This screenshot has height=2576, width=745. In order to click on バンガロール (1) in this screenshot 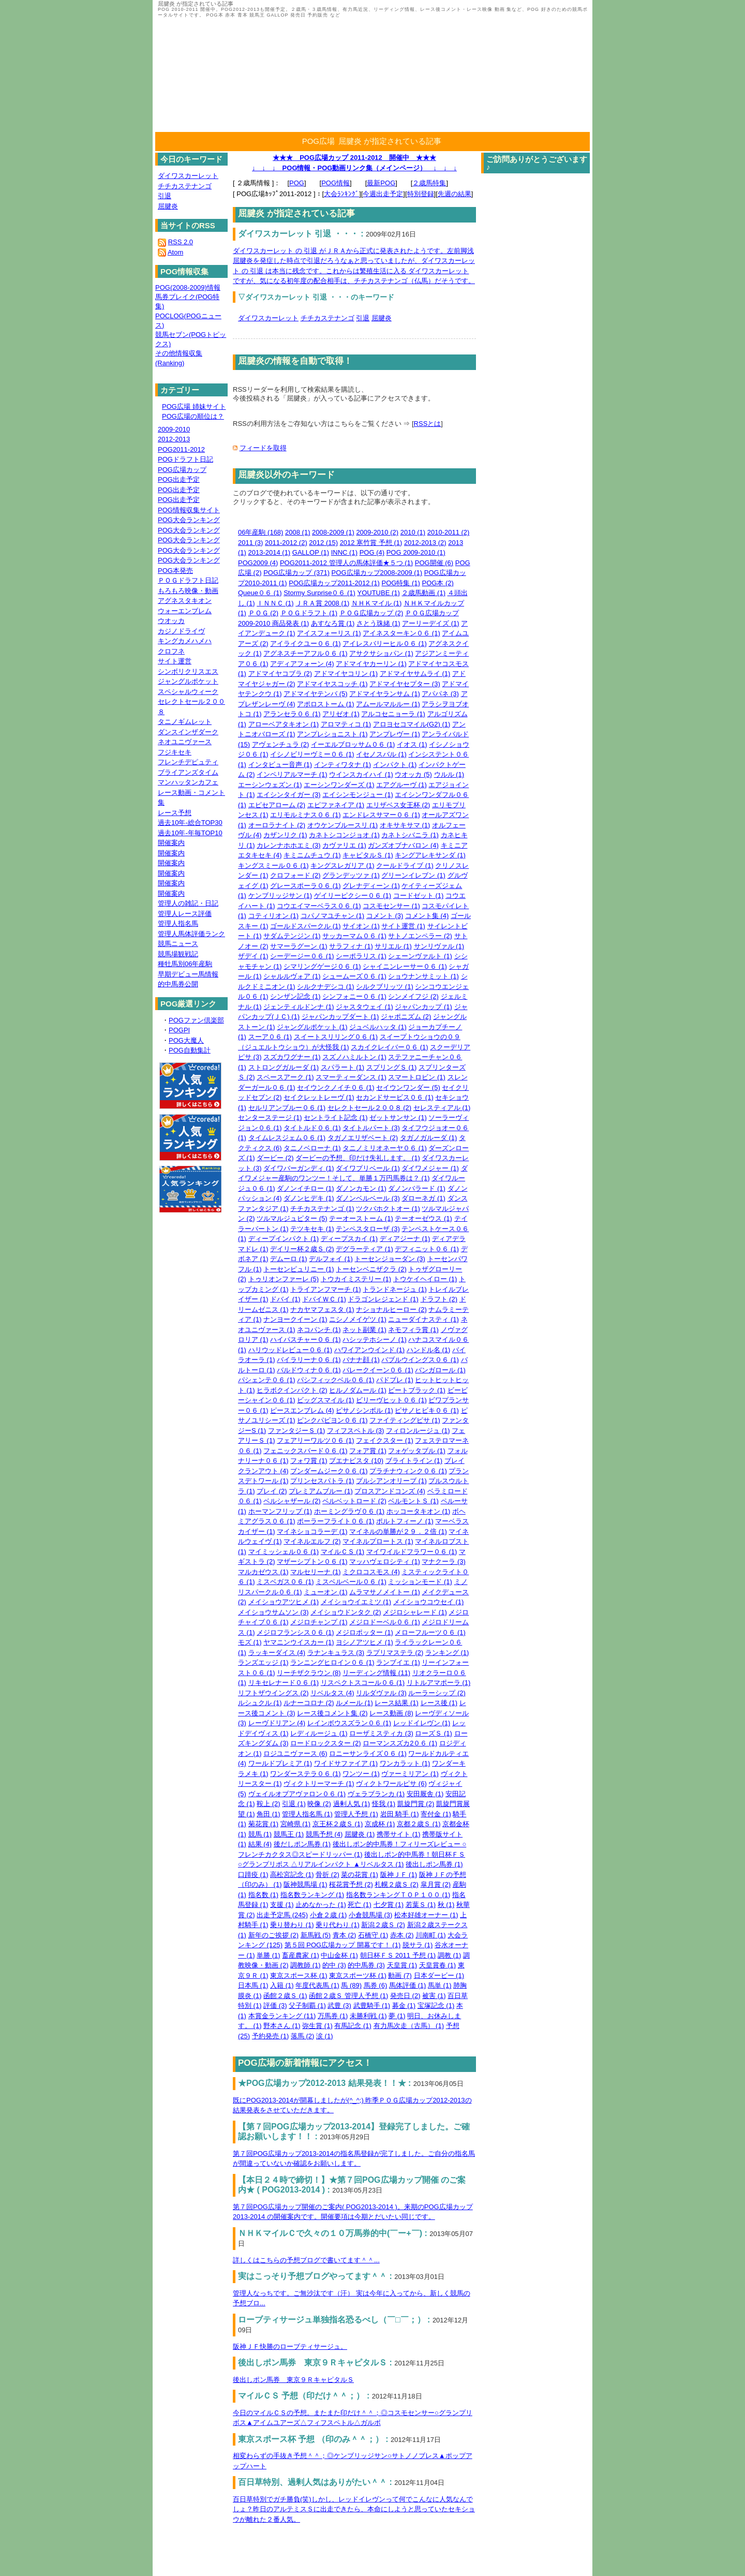, I will do `click(440, 1370)`.